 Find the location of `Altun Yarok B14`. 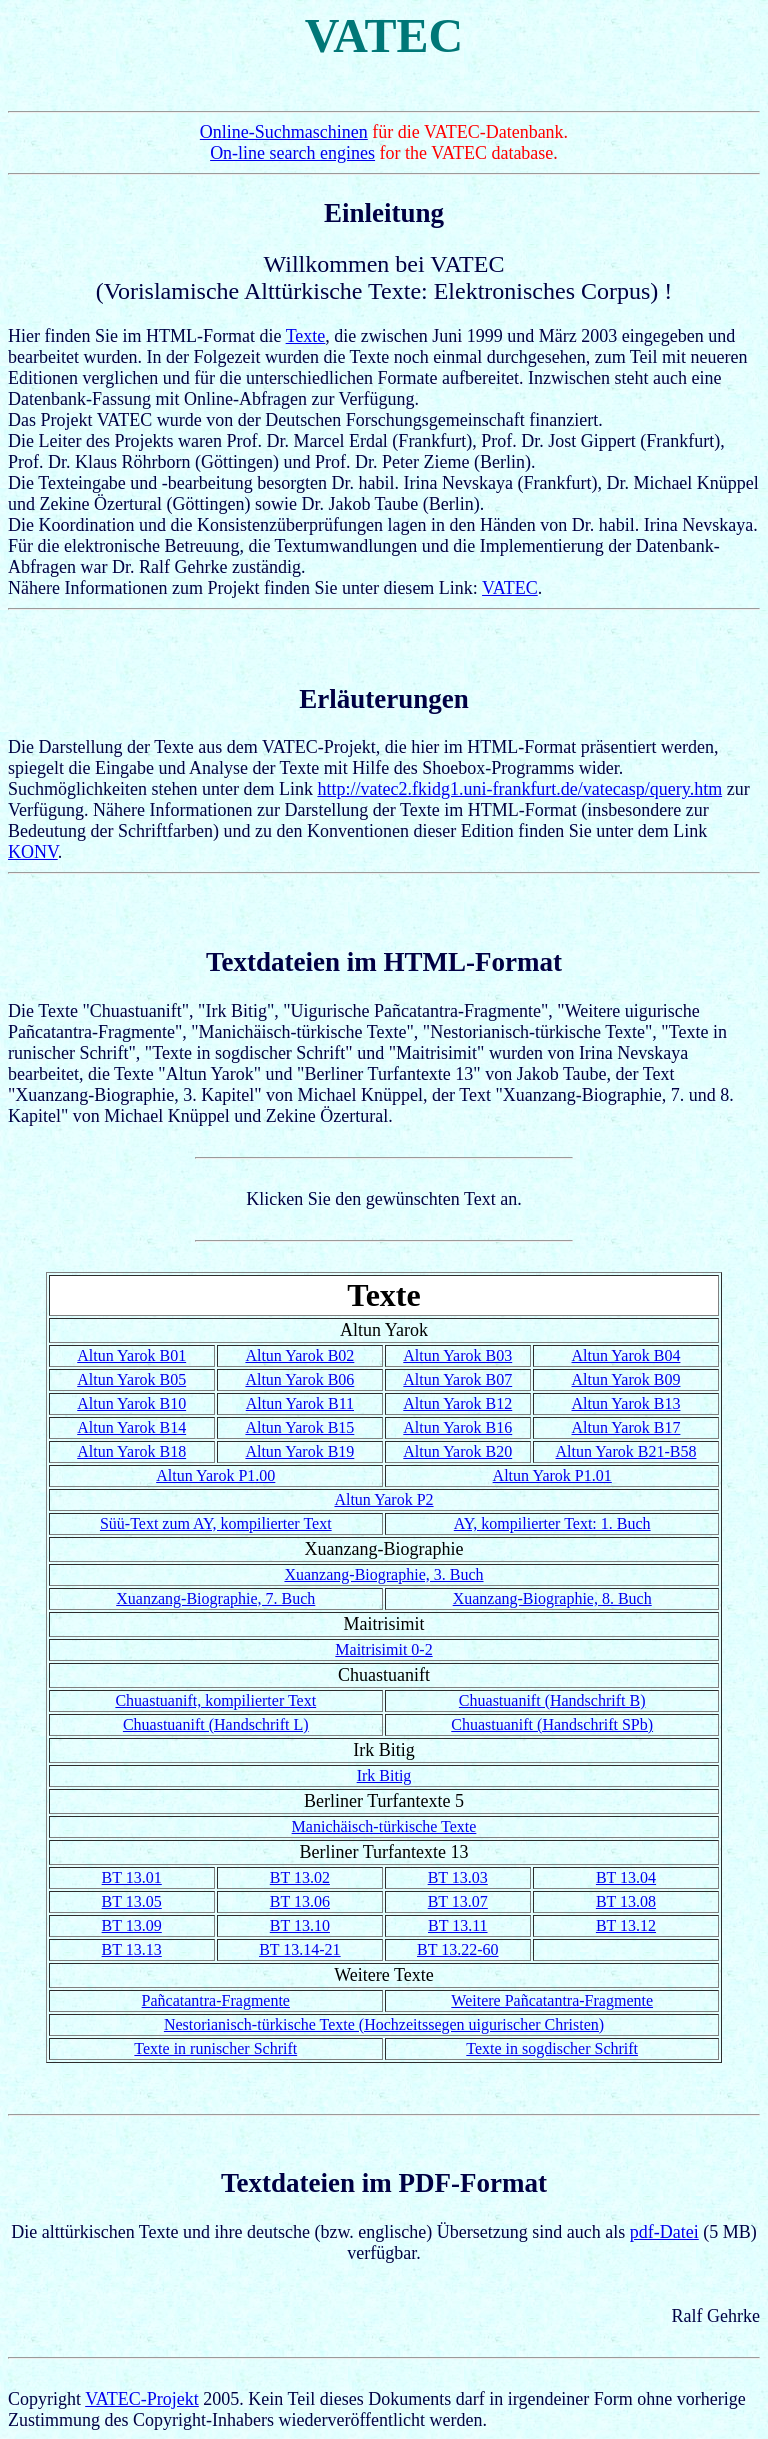

Altun Yarok B14 is located at coordinates (131, 1427).